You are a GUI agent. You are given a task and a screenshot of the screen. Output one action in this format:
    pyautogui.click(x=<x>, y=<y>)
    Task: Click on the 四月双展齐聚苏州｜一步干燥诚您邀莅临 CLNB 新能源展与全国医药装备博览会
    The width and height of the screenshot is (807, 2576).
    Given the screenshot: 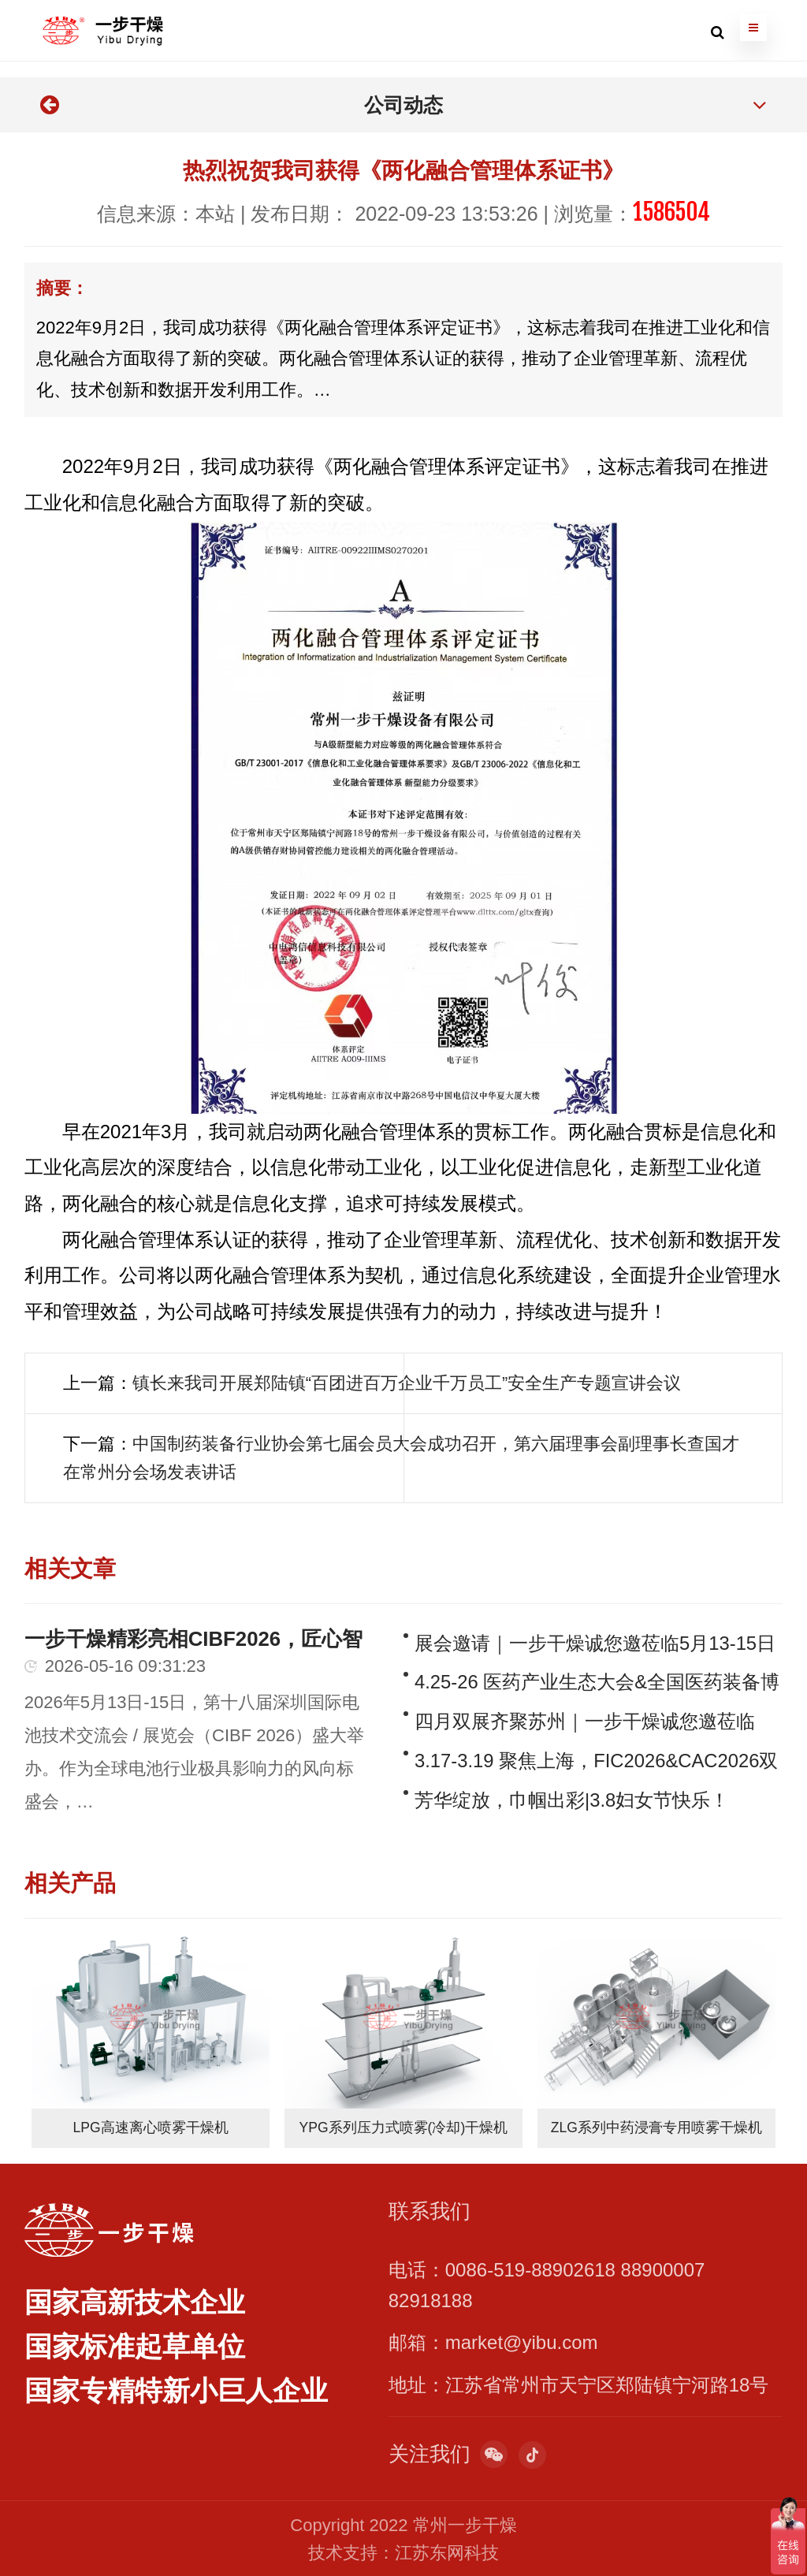 What is the action you would take?
    pyautogui.click(x=585, y=1720)
    